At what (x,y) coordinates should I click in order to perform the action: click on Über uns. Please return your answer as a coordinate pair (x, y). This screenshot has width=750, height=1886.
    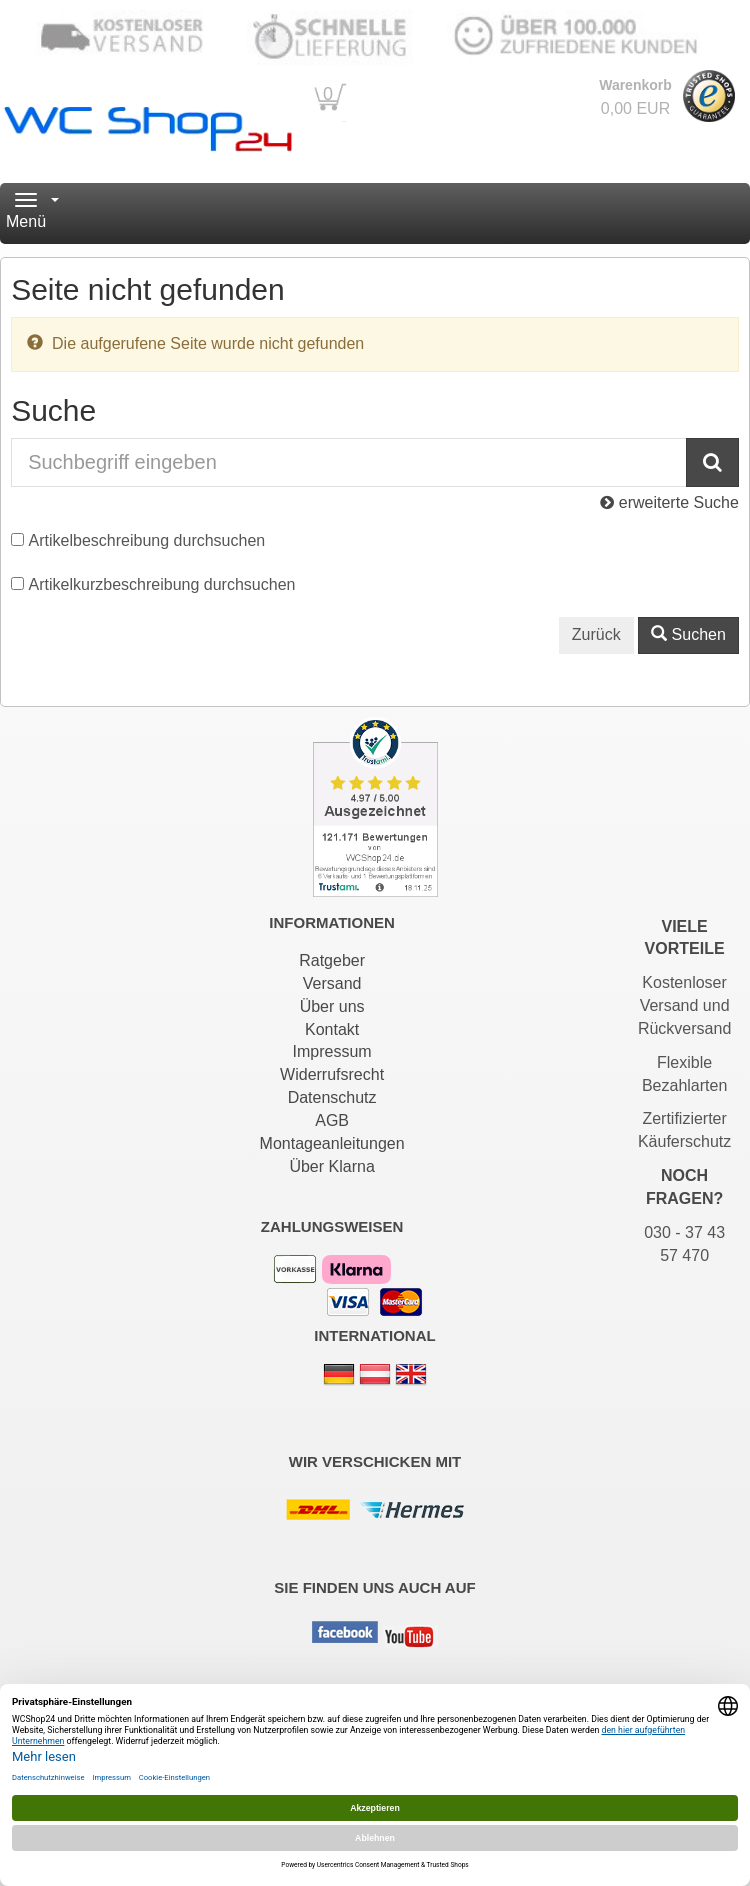
    Looking at the image, I should click on (332, 1006).